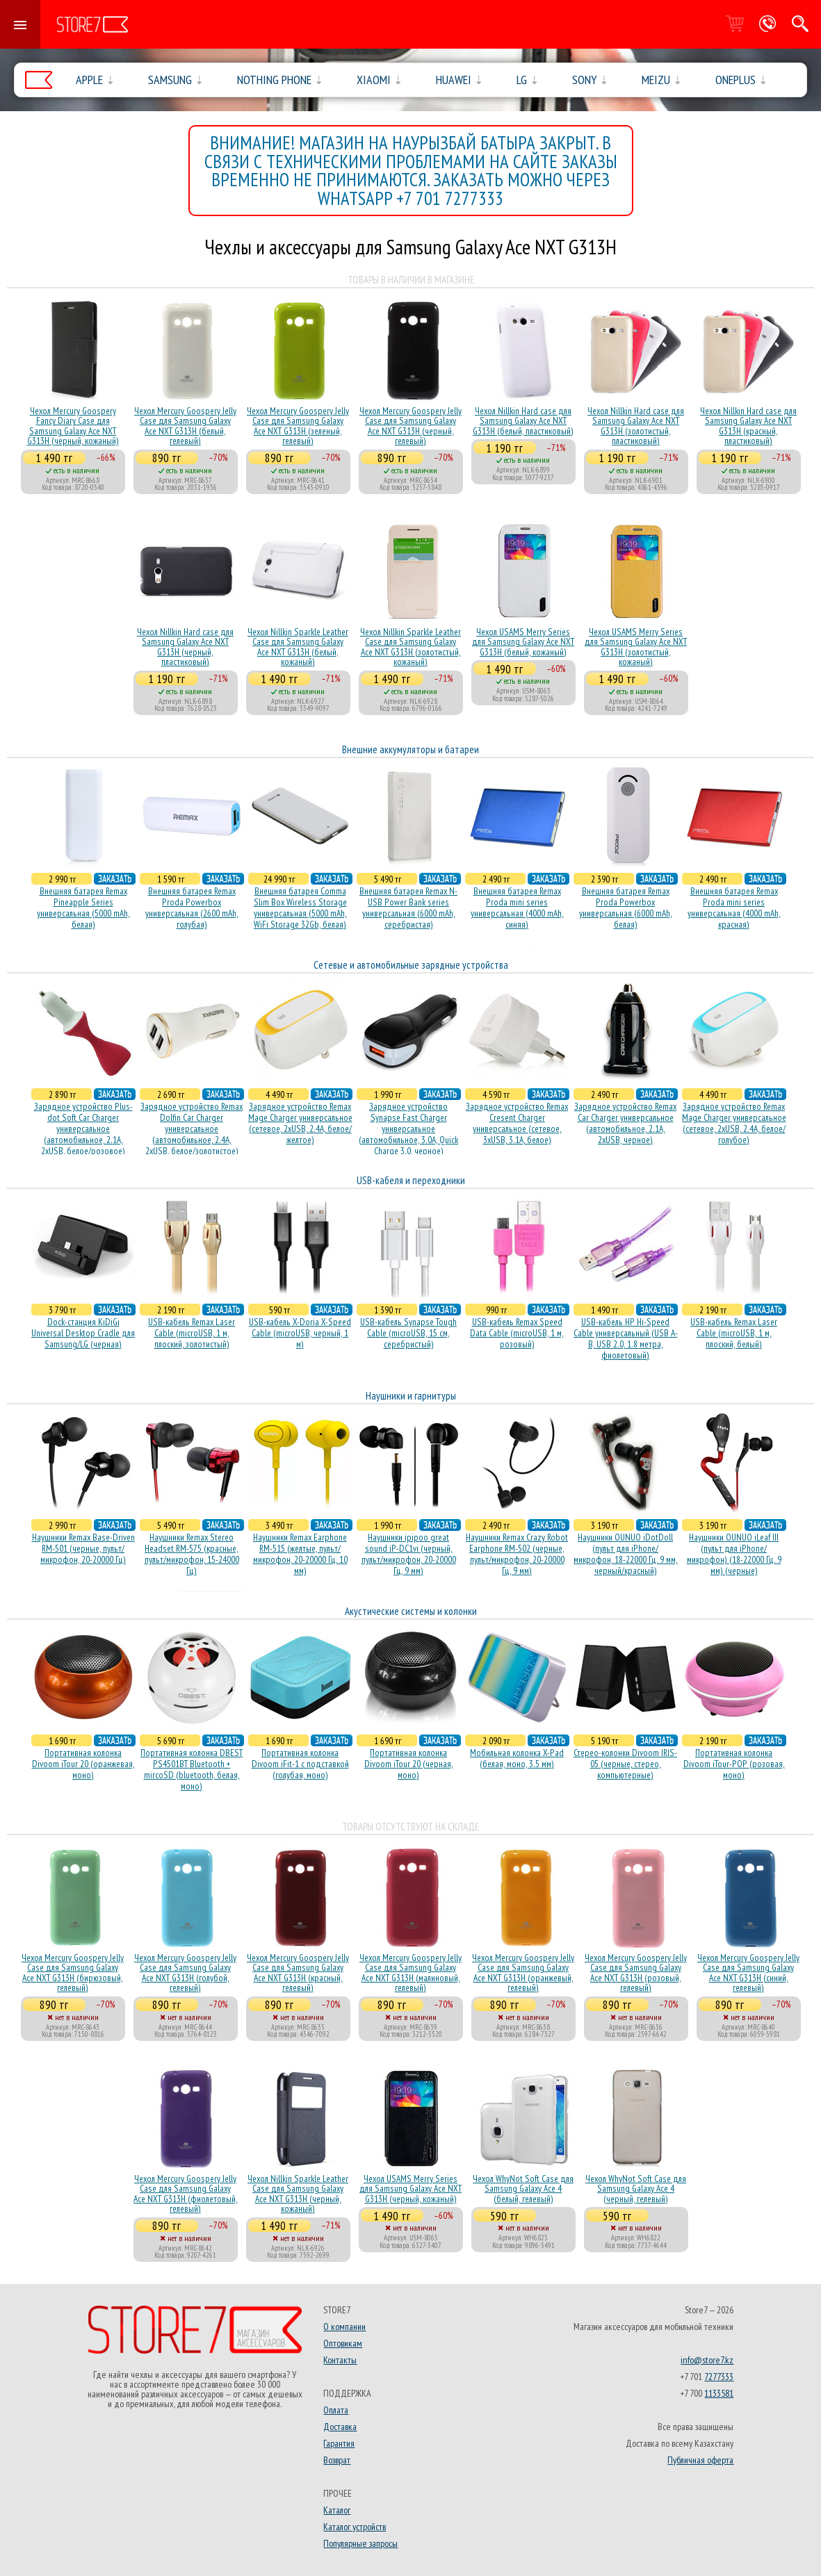 Image resolution: width=821 pixels, height=2576 pixels. I want to click on Зарядное устройство Remax Car Charger универсальное (автомобильное, 2.1A, 2xUSB, черное), so click(625, 1123).